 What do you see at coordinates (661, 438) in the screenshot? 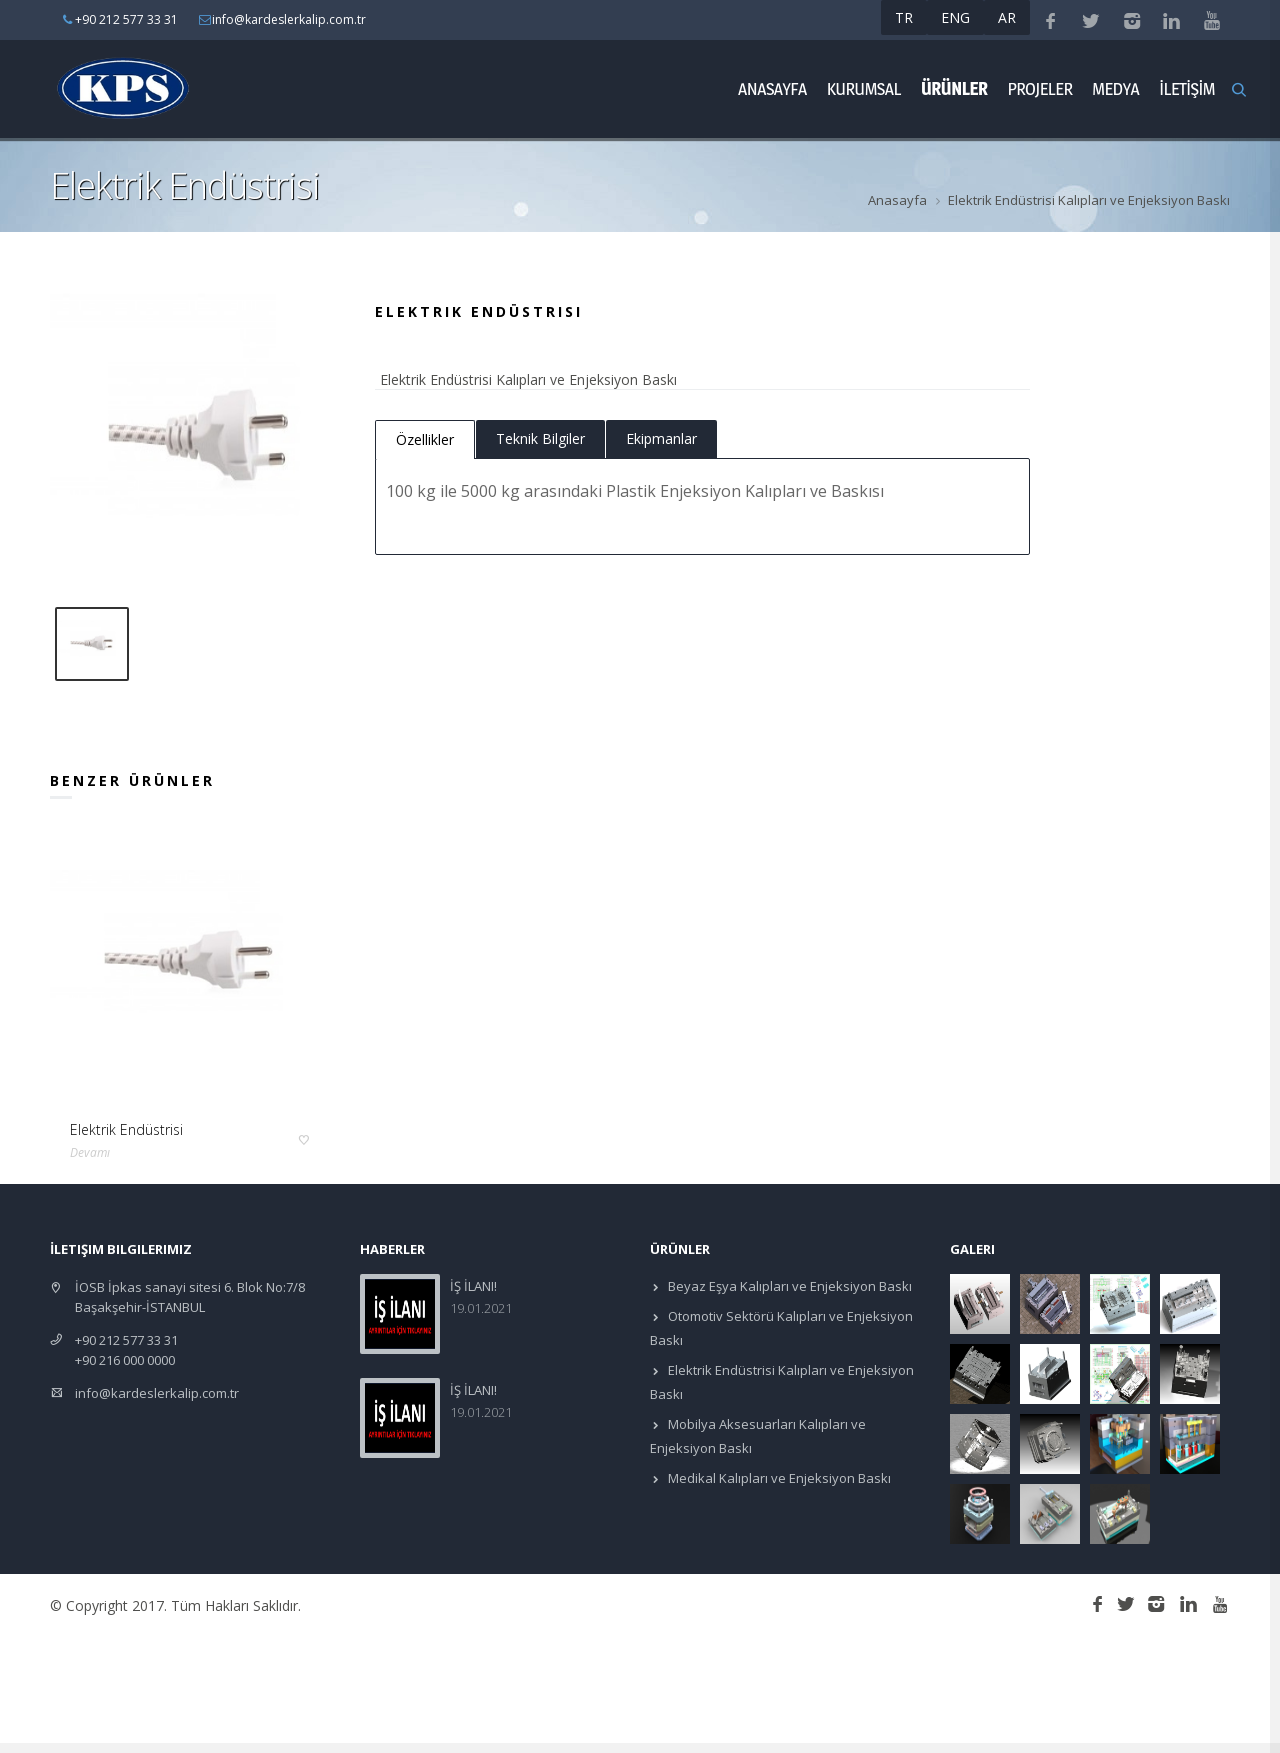
I see `Ekipmanlar` at bounding box center [661, 438].